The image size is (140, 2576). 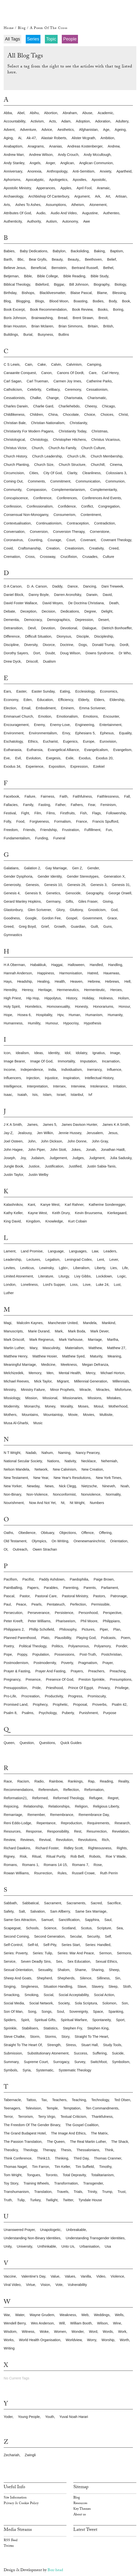 I want to click on relationship, so click(x=33, y=1806).